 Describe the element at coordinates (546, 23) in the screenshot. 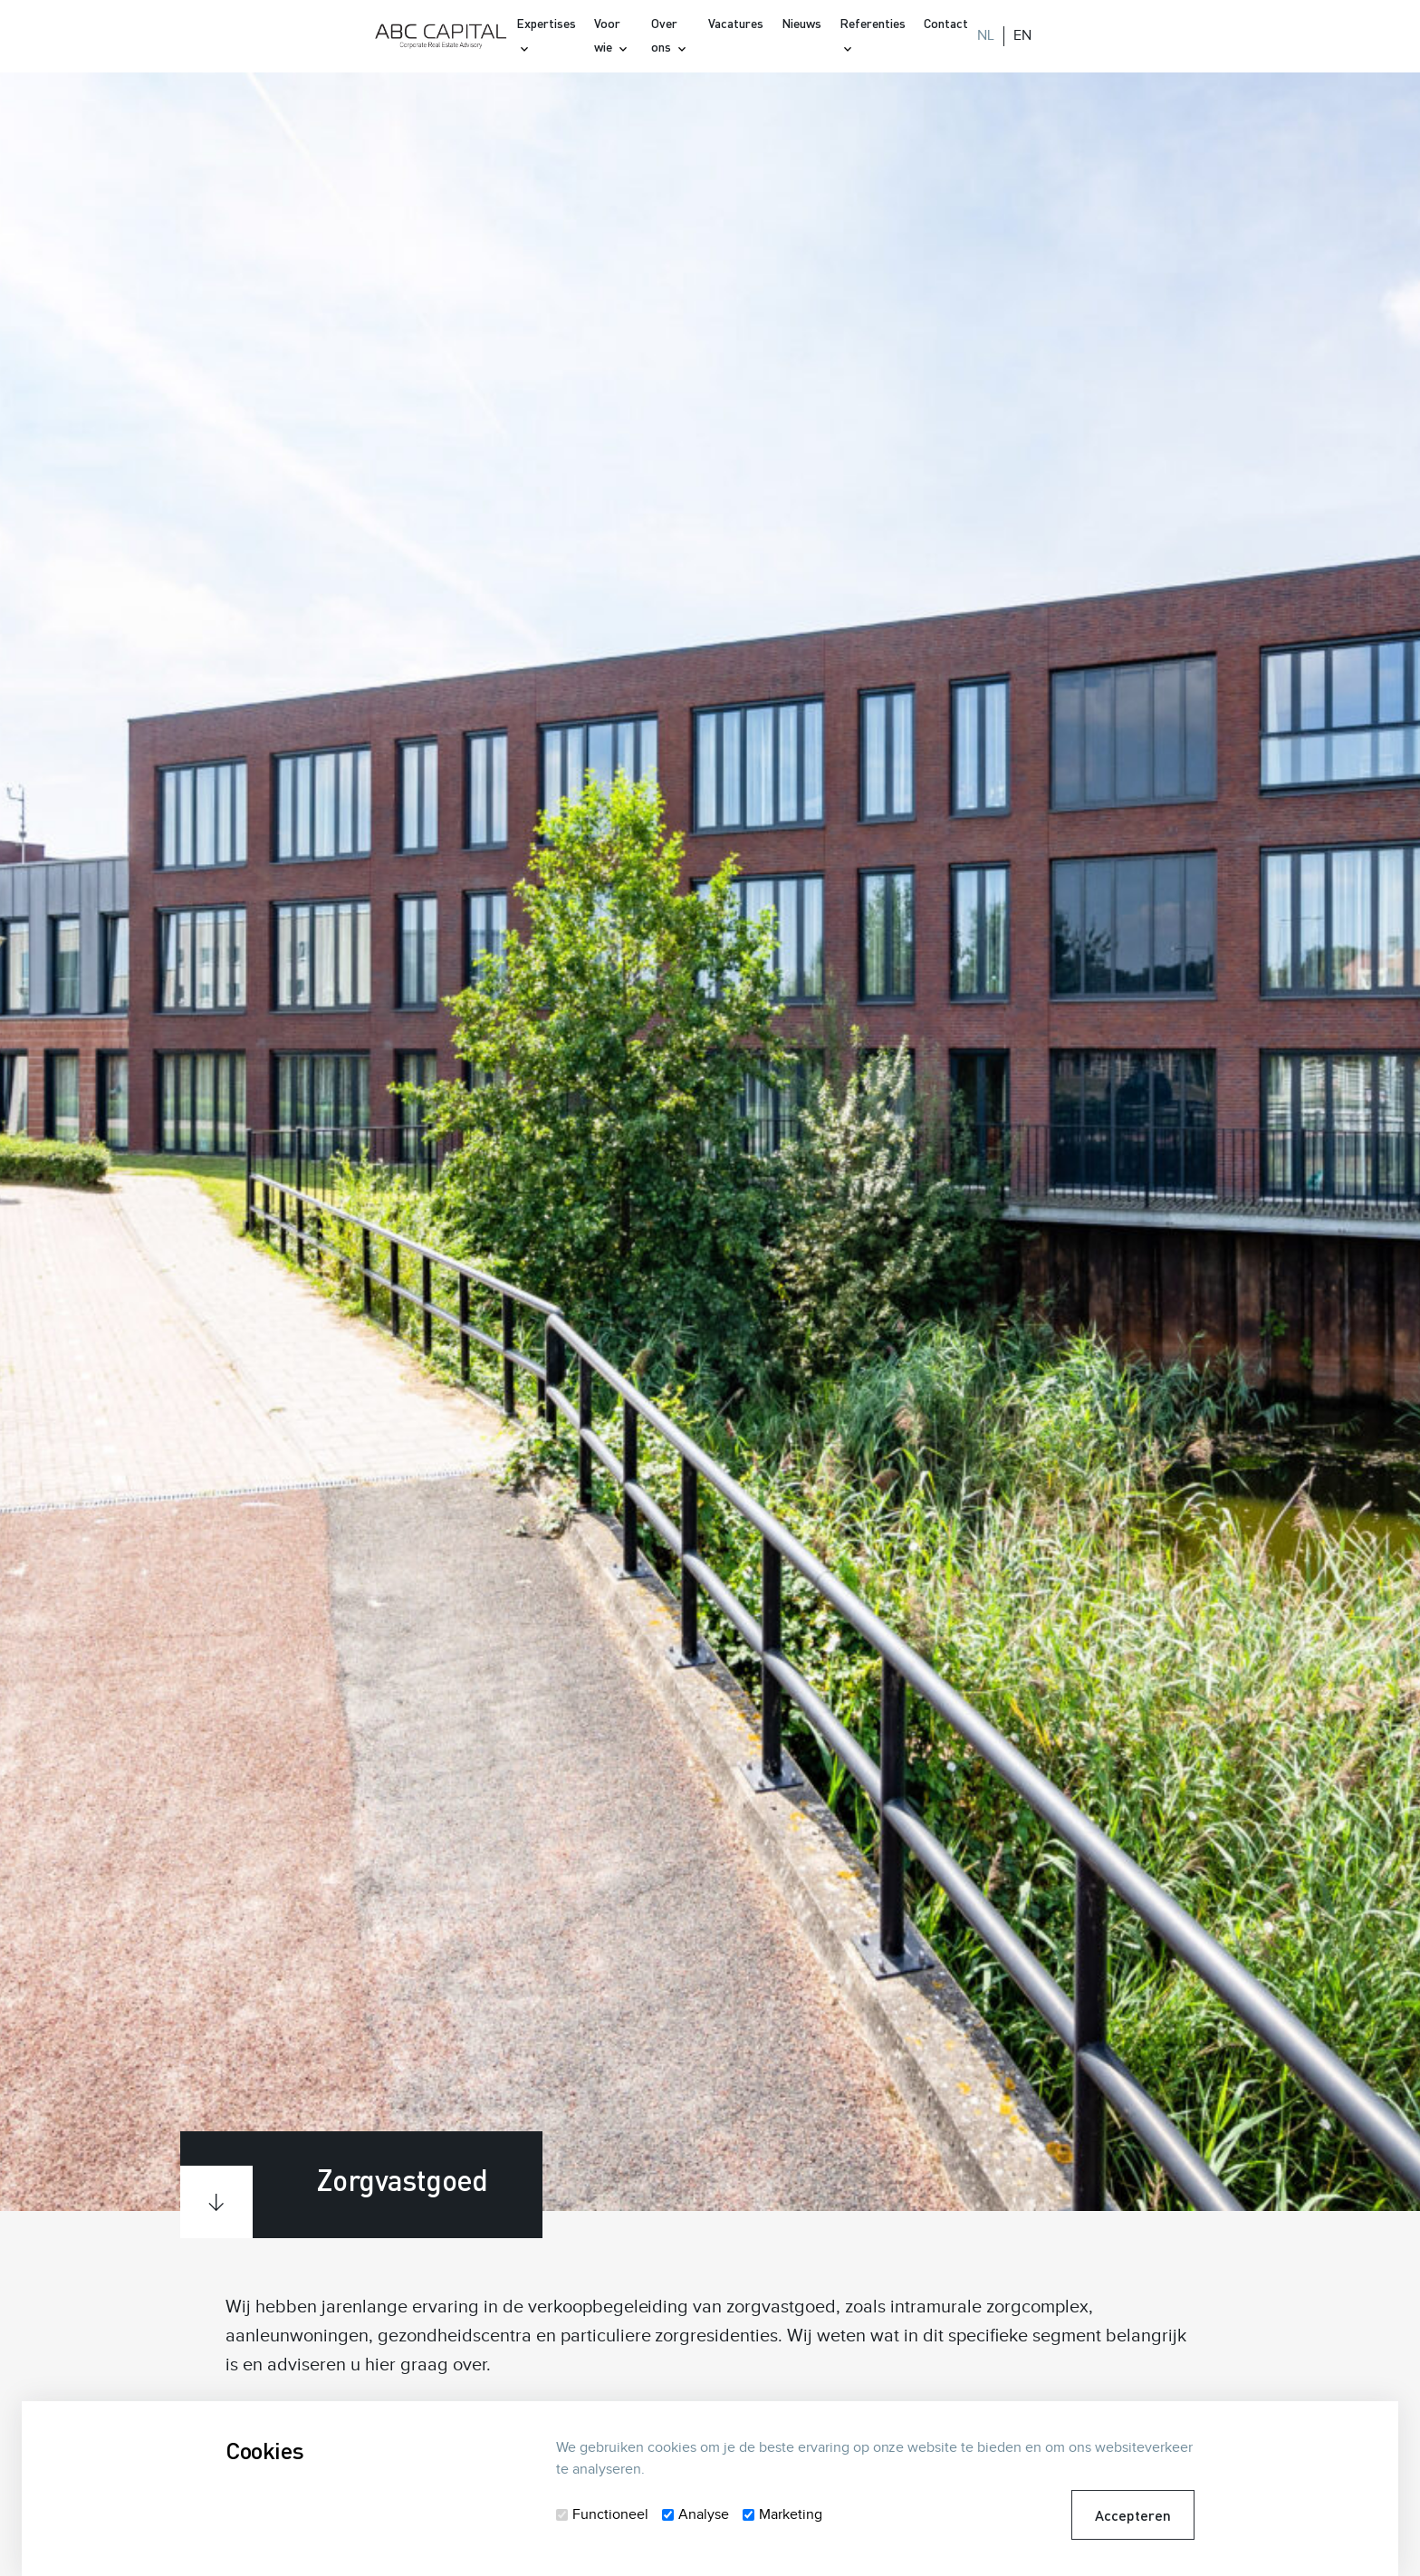

I see `Expertises` at that location.